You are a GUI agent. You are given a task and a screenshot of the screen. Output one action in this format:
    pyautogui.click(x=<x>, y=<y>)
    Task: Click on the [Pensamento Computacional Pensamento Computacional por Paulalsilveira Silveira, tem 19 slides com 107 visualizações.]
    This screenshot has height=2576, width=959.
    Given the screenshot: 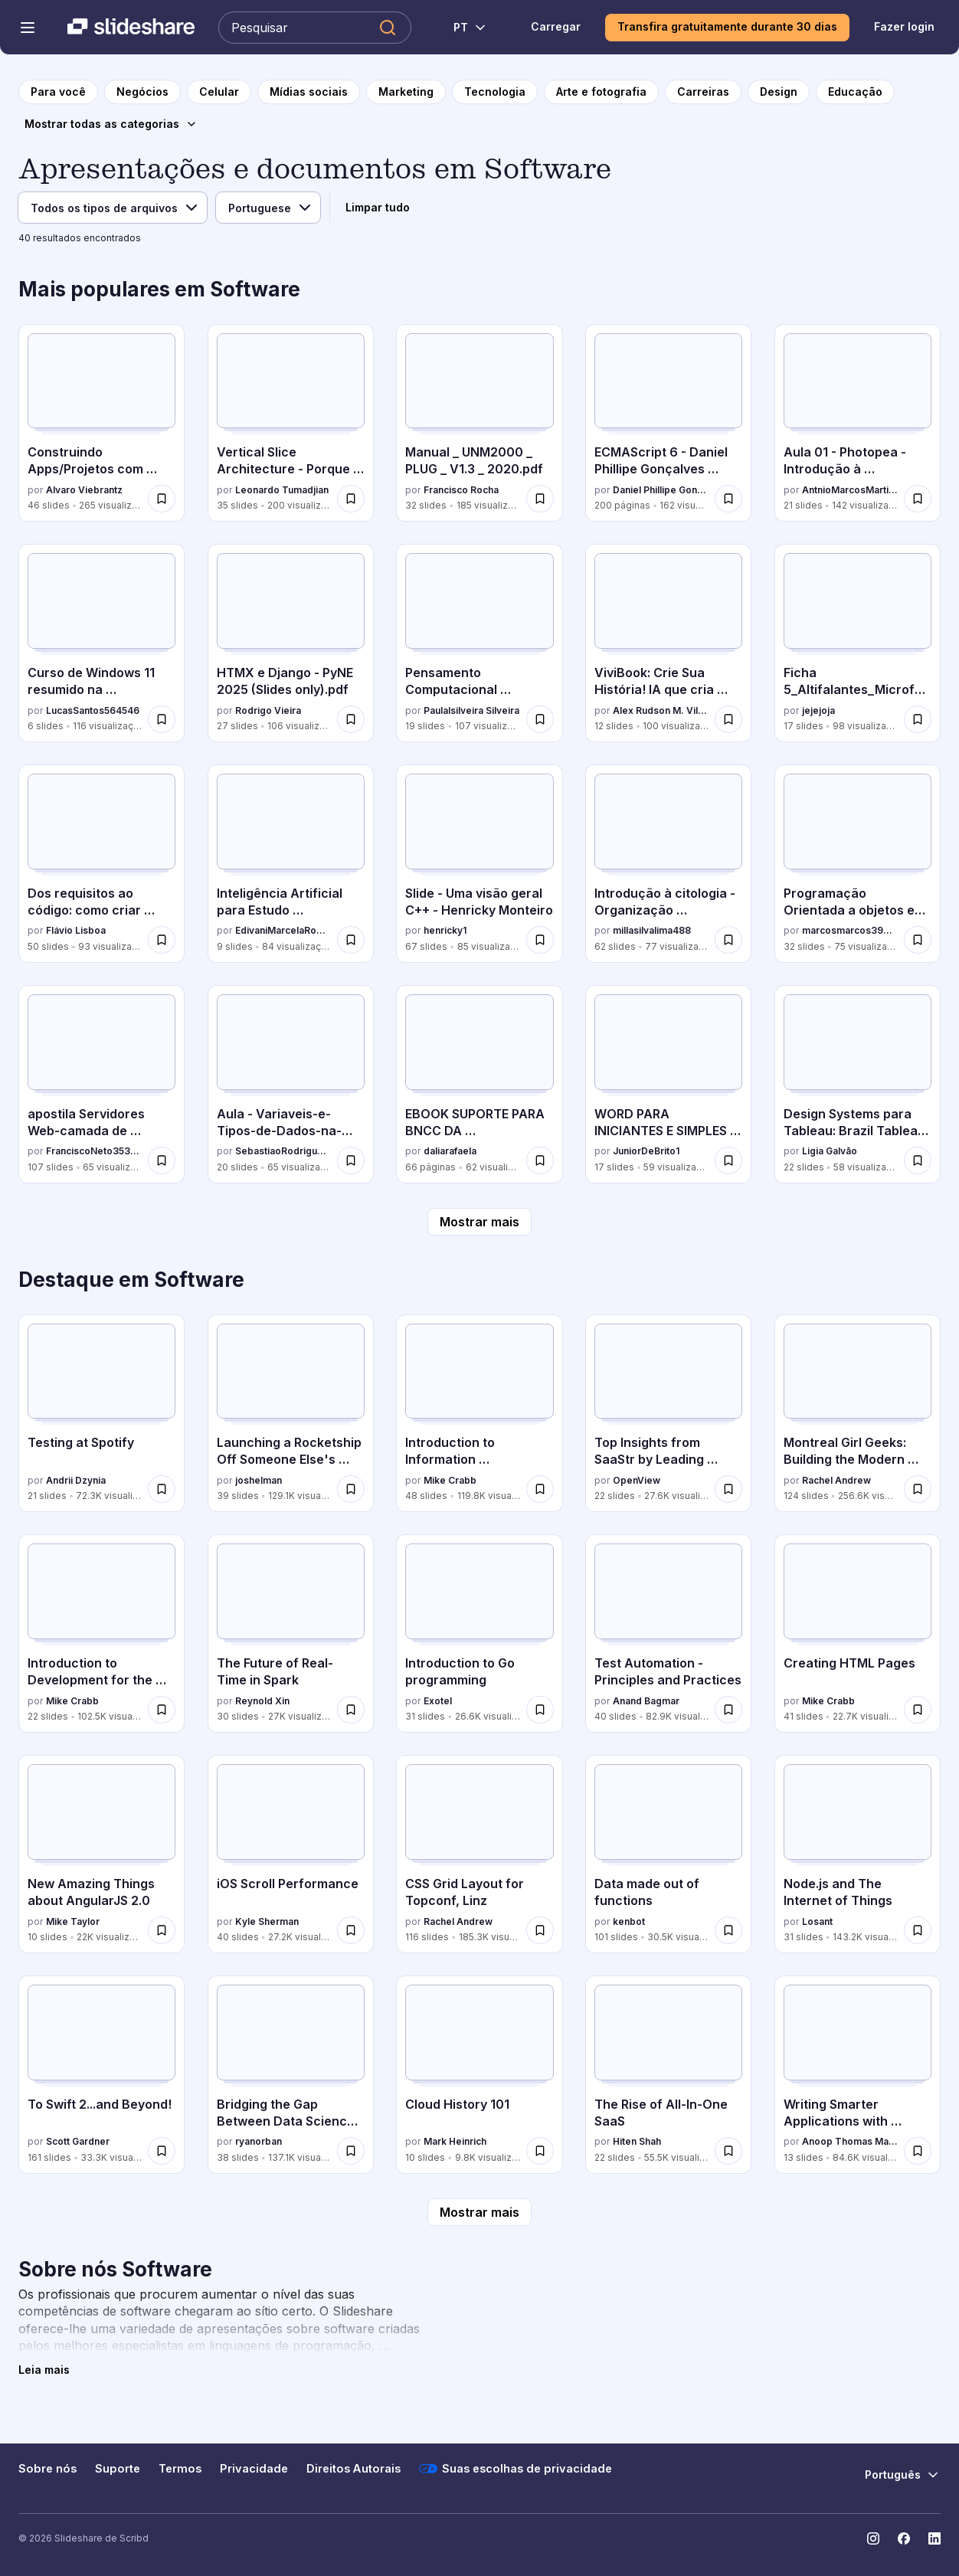 What is the action you would take?
    pyautogui.click(x=479, y=643)
    